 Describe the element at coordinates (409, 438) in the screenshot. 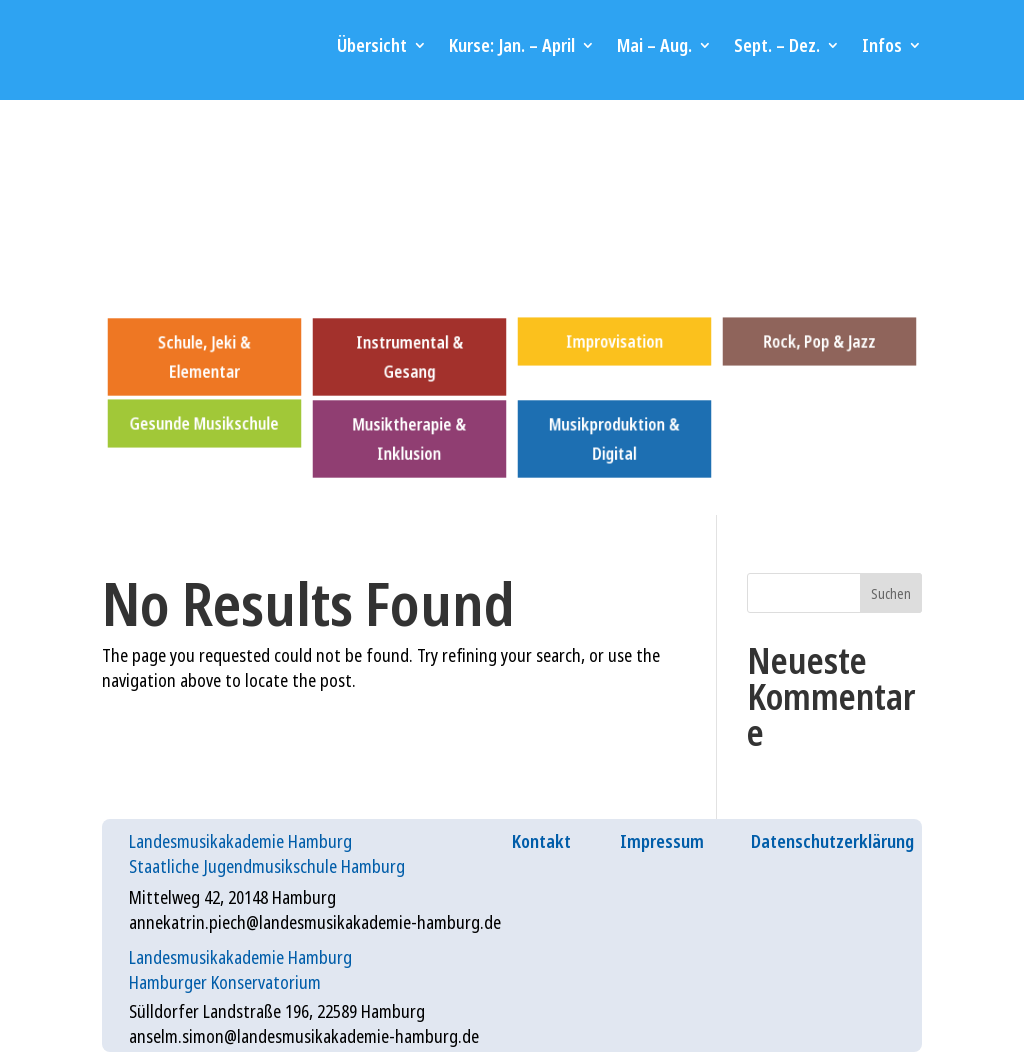

I see `Musiktherapie & Inklusion` at that location.